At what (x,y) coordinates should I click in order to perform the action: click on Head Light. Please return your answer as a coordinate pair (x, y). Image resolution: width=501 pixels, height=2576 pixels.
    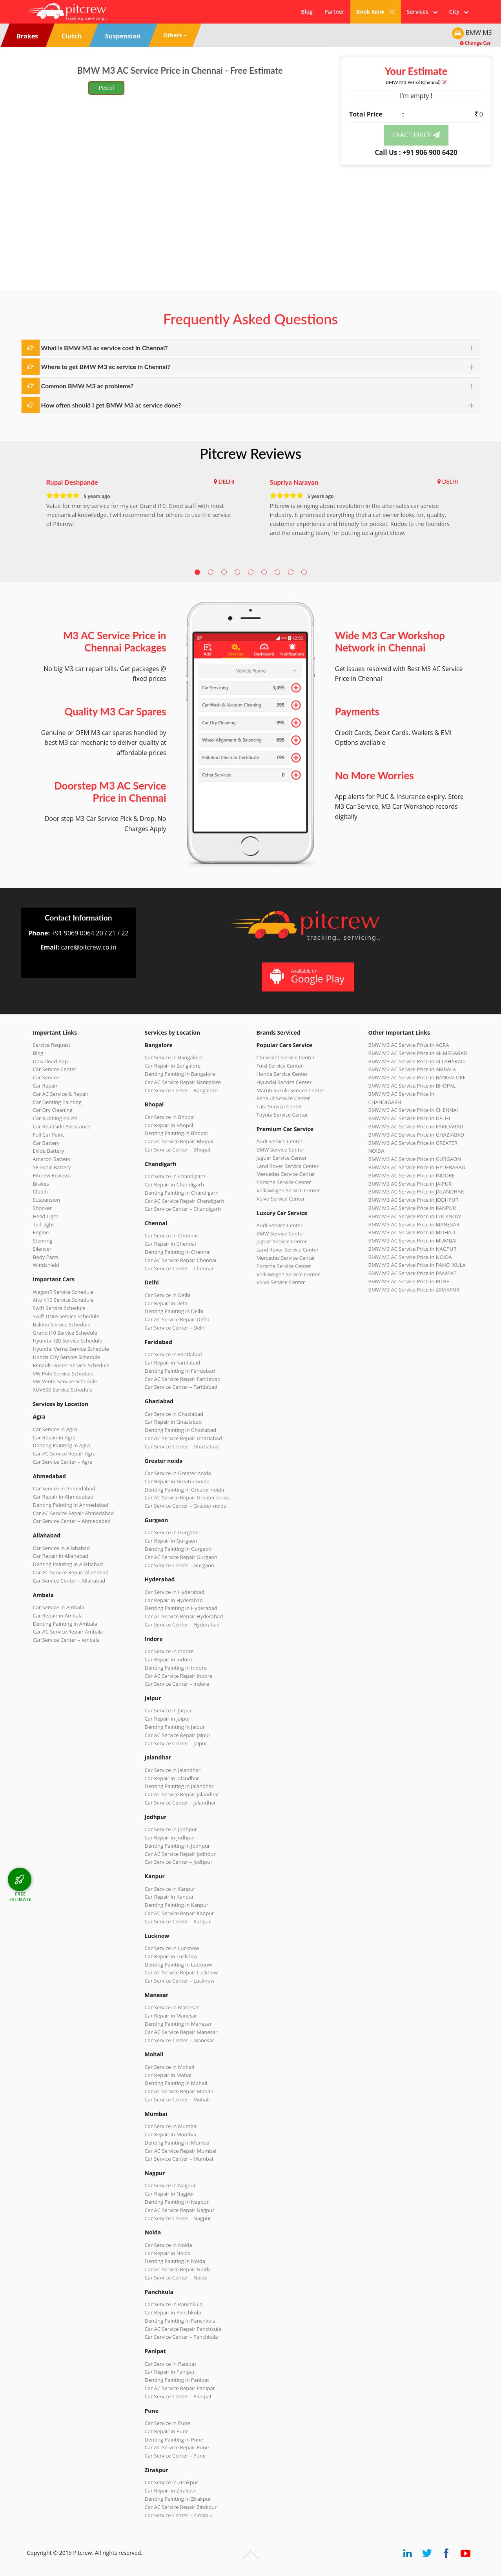
    Looking at the image, I should click on (45, 1216).